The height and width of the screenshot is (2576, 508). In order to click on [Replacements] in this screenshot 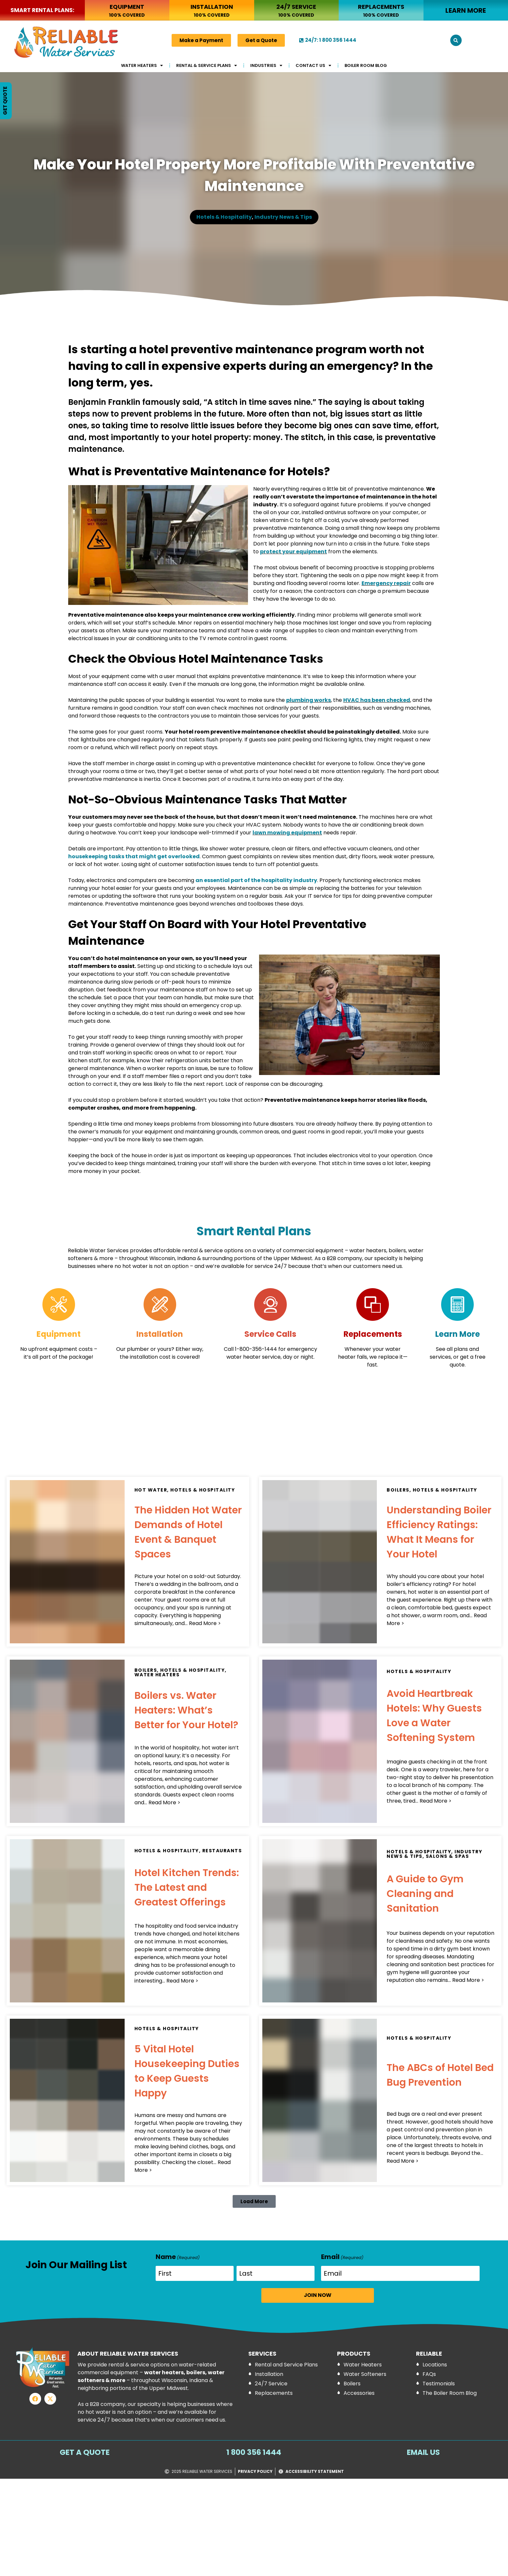, I will do `click(372, 1304)`.